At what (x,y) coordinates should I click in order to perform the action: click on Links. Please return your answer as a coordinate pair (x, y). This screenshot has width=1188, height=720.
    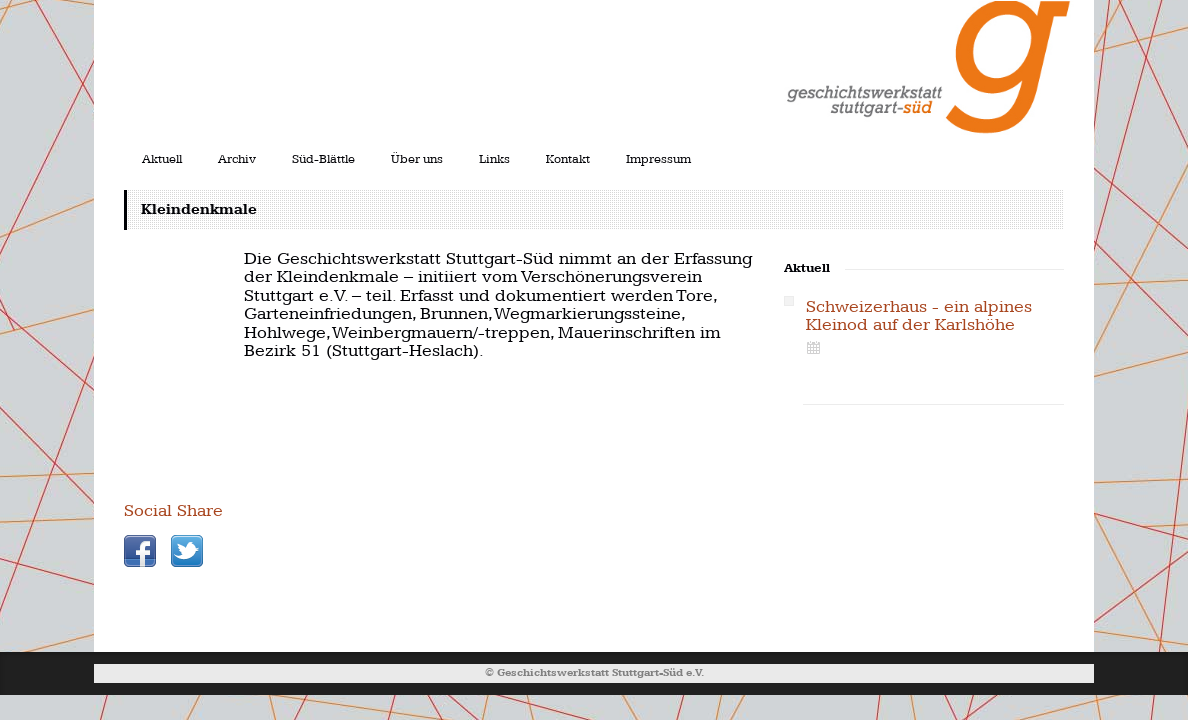
    Looking at the image, I should click on (494, 159).